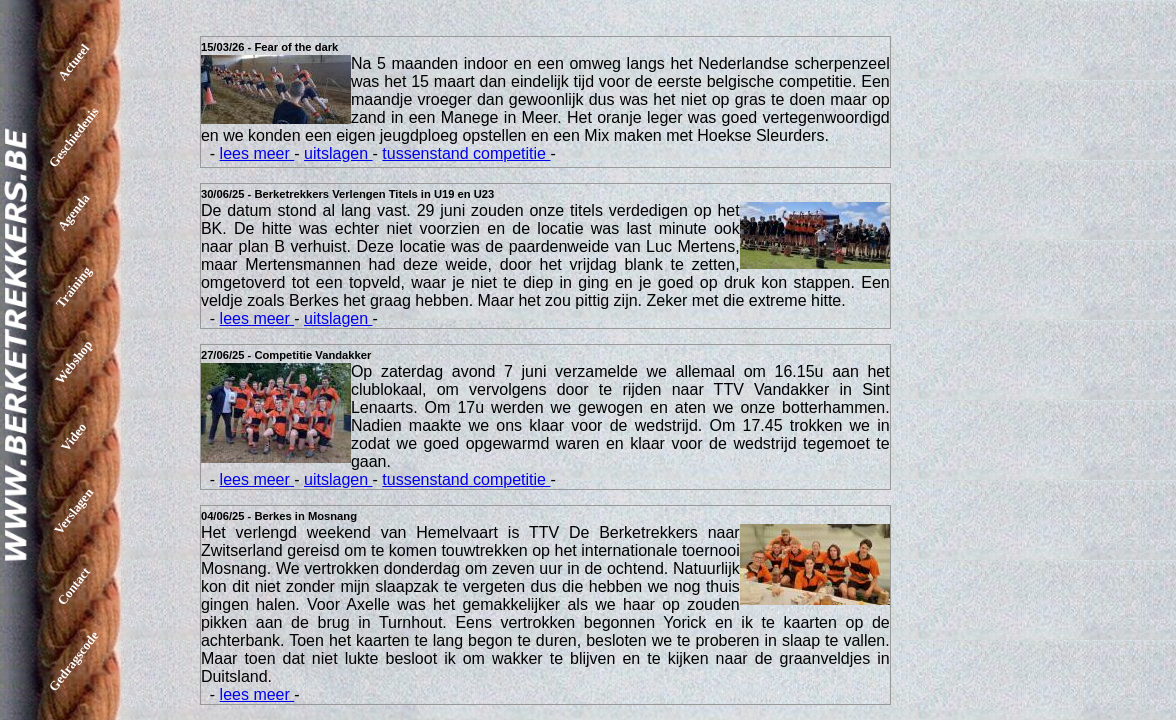 The height and width of the screenshot is (720, 1176). What do you see at coordinates (74, 212) in the screenshot?
I see `Agenda` at bounding box center [74, 212].